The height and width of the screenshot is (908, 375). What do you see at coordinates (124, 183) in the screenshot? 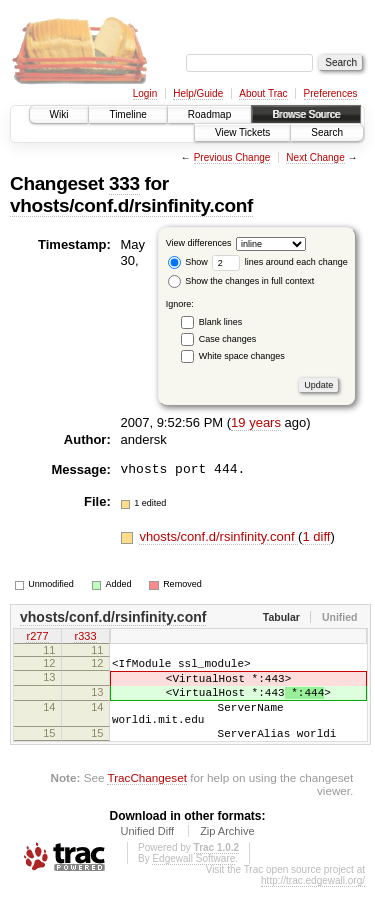
I see `333` at bounding box center [124, 183].